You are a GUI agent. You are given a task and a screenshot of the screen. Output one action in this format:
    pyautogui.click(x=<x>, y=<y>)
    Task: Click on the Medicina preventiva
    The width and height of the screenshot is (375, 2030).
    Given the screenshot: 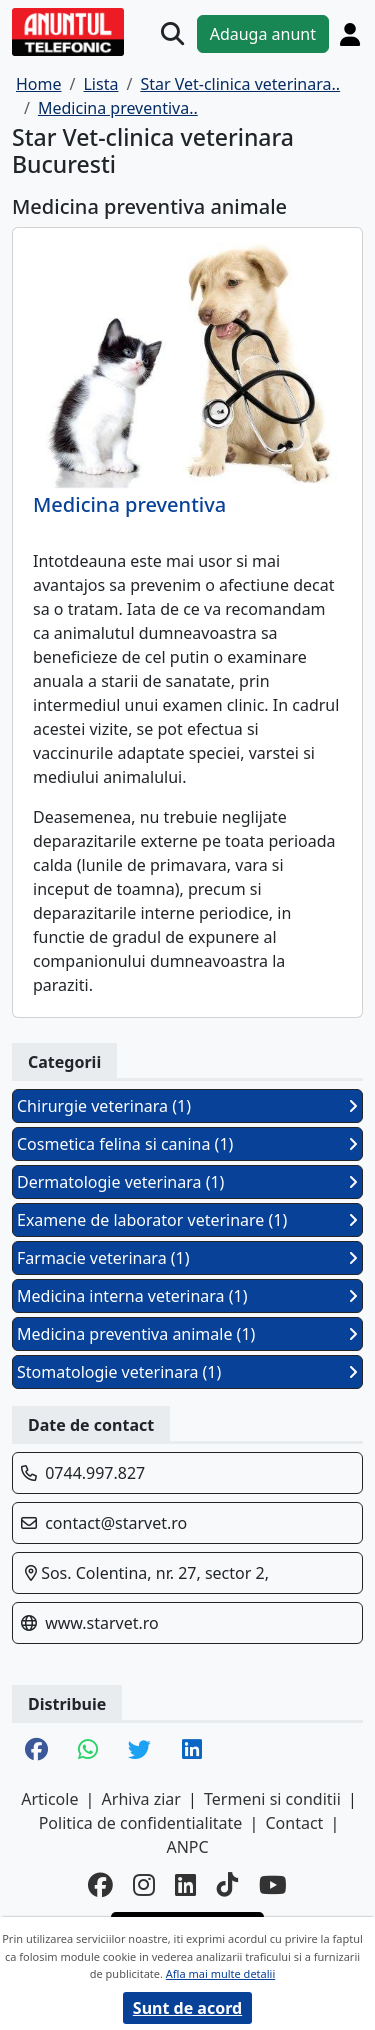 What is the action you would take?
    pyautogui.click(x=129, y=505)
    